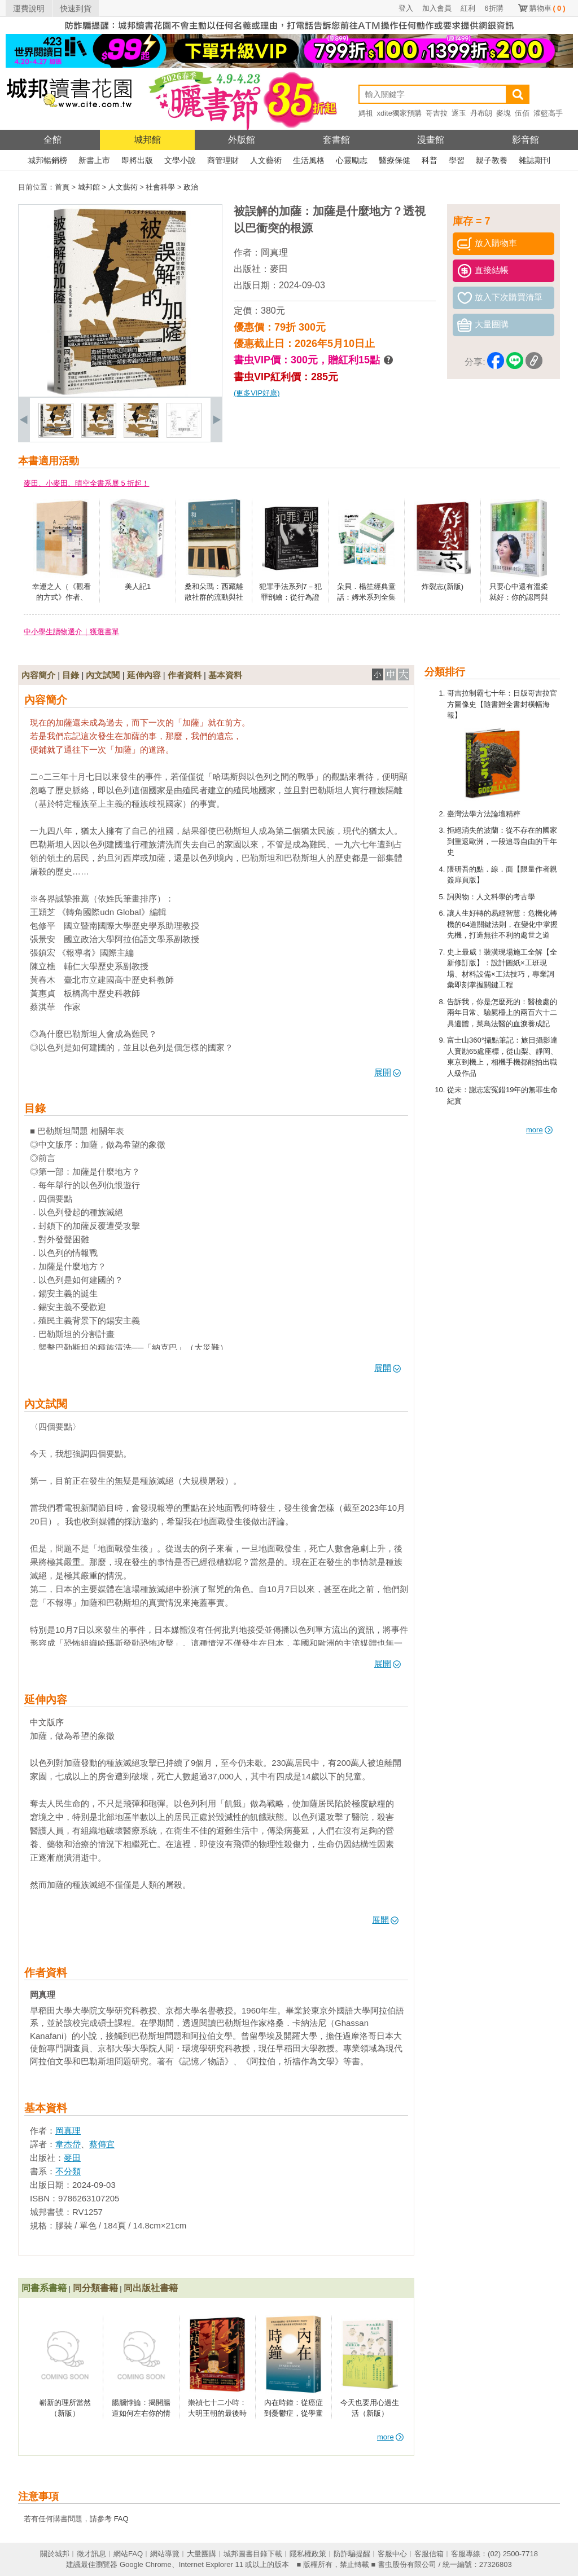 The image size is (578, 2576). I want to click on 網站FAQ, so click(128, 2553).